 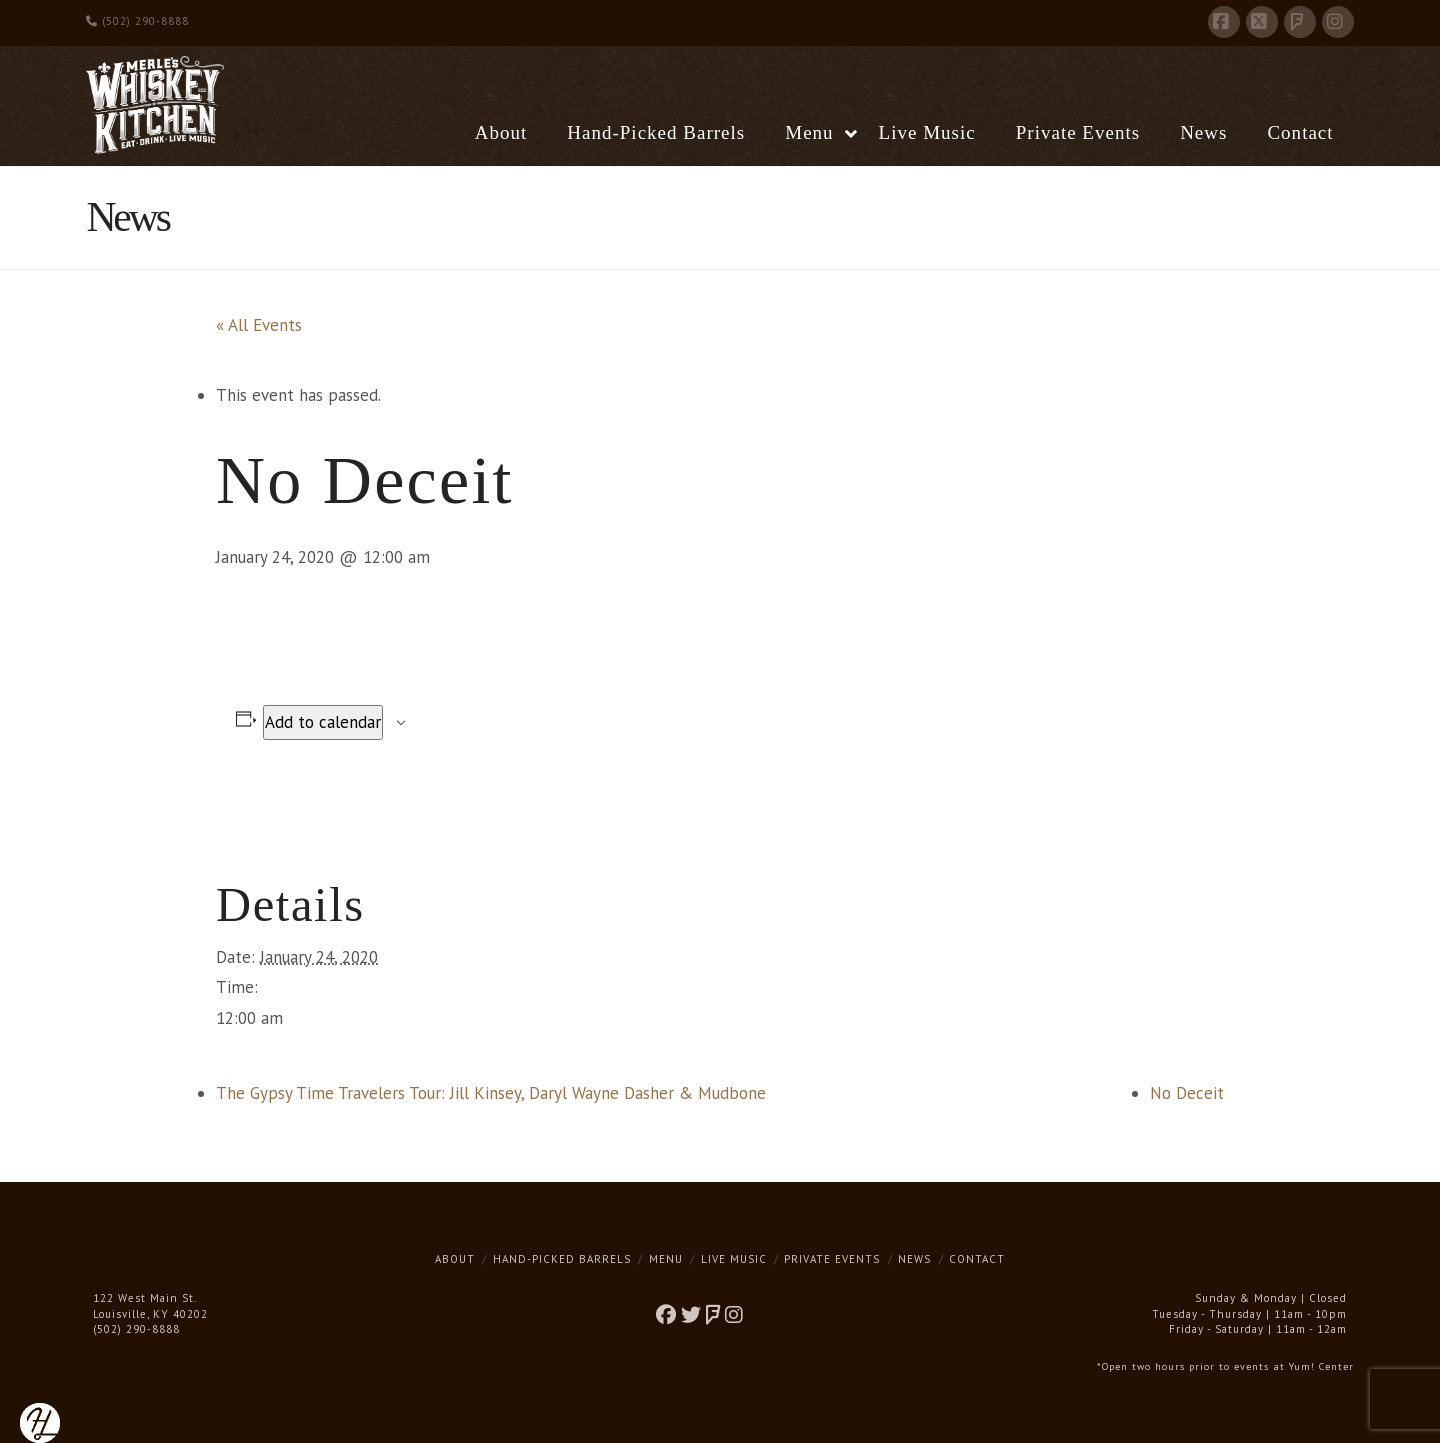 I want to click on Live Music, so click(x=734, y=1259).